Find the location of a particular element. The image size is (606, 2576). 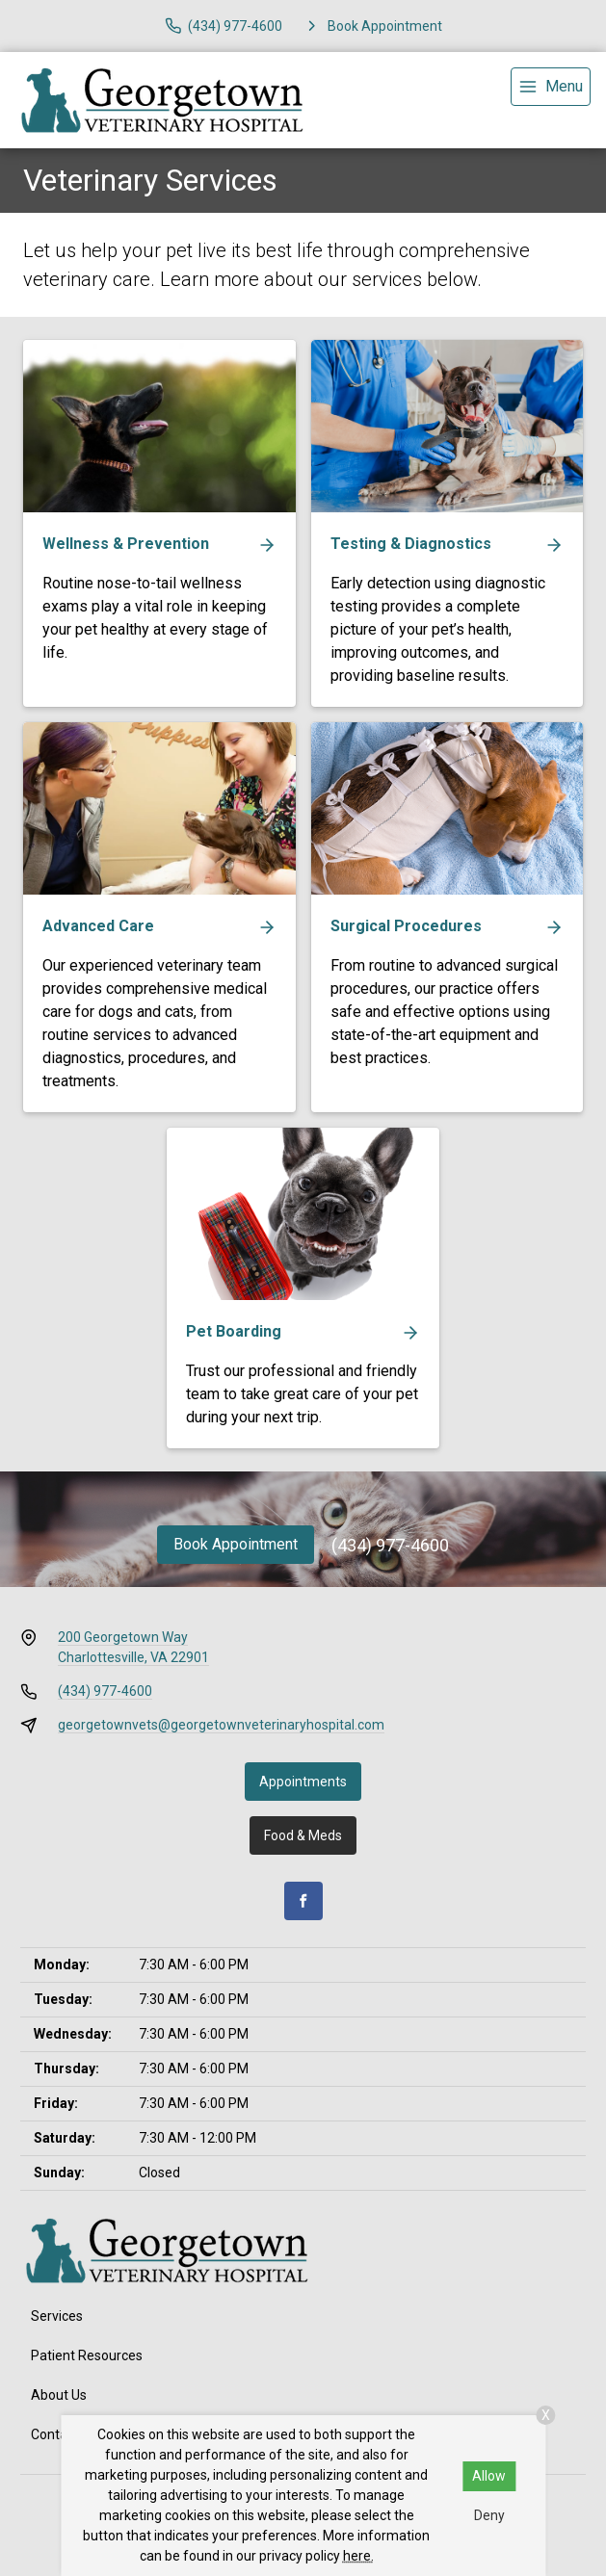

(434) 977-4600 is located at coordinates (390, 1545).